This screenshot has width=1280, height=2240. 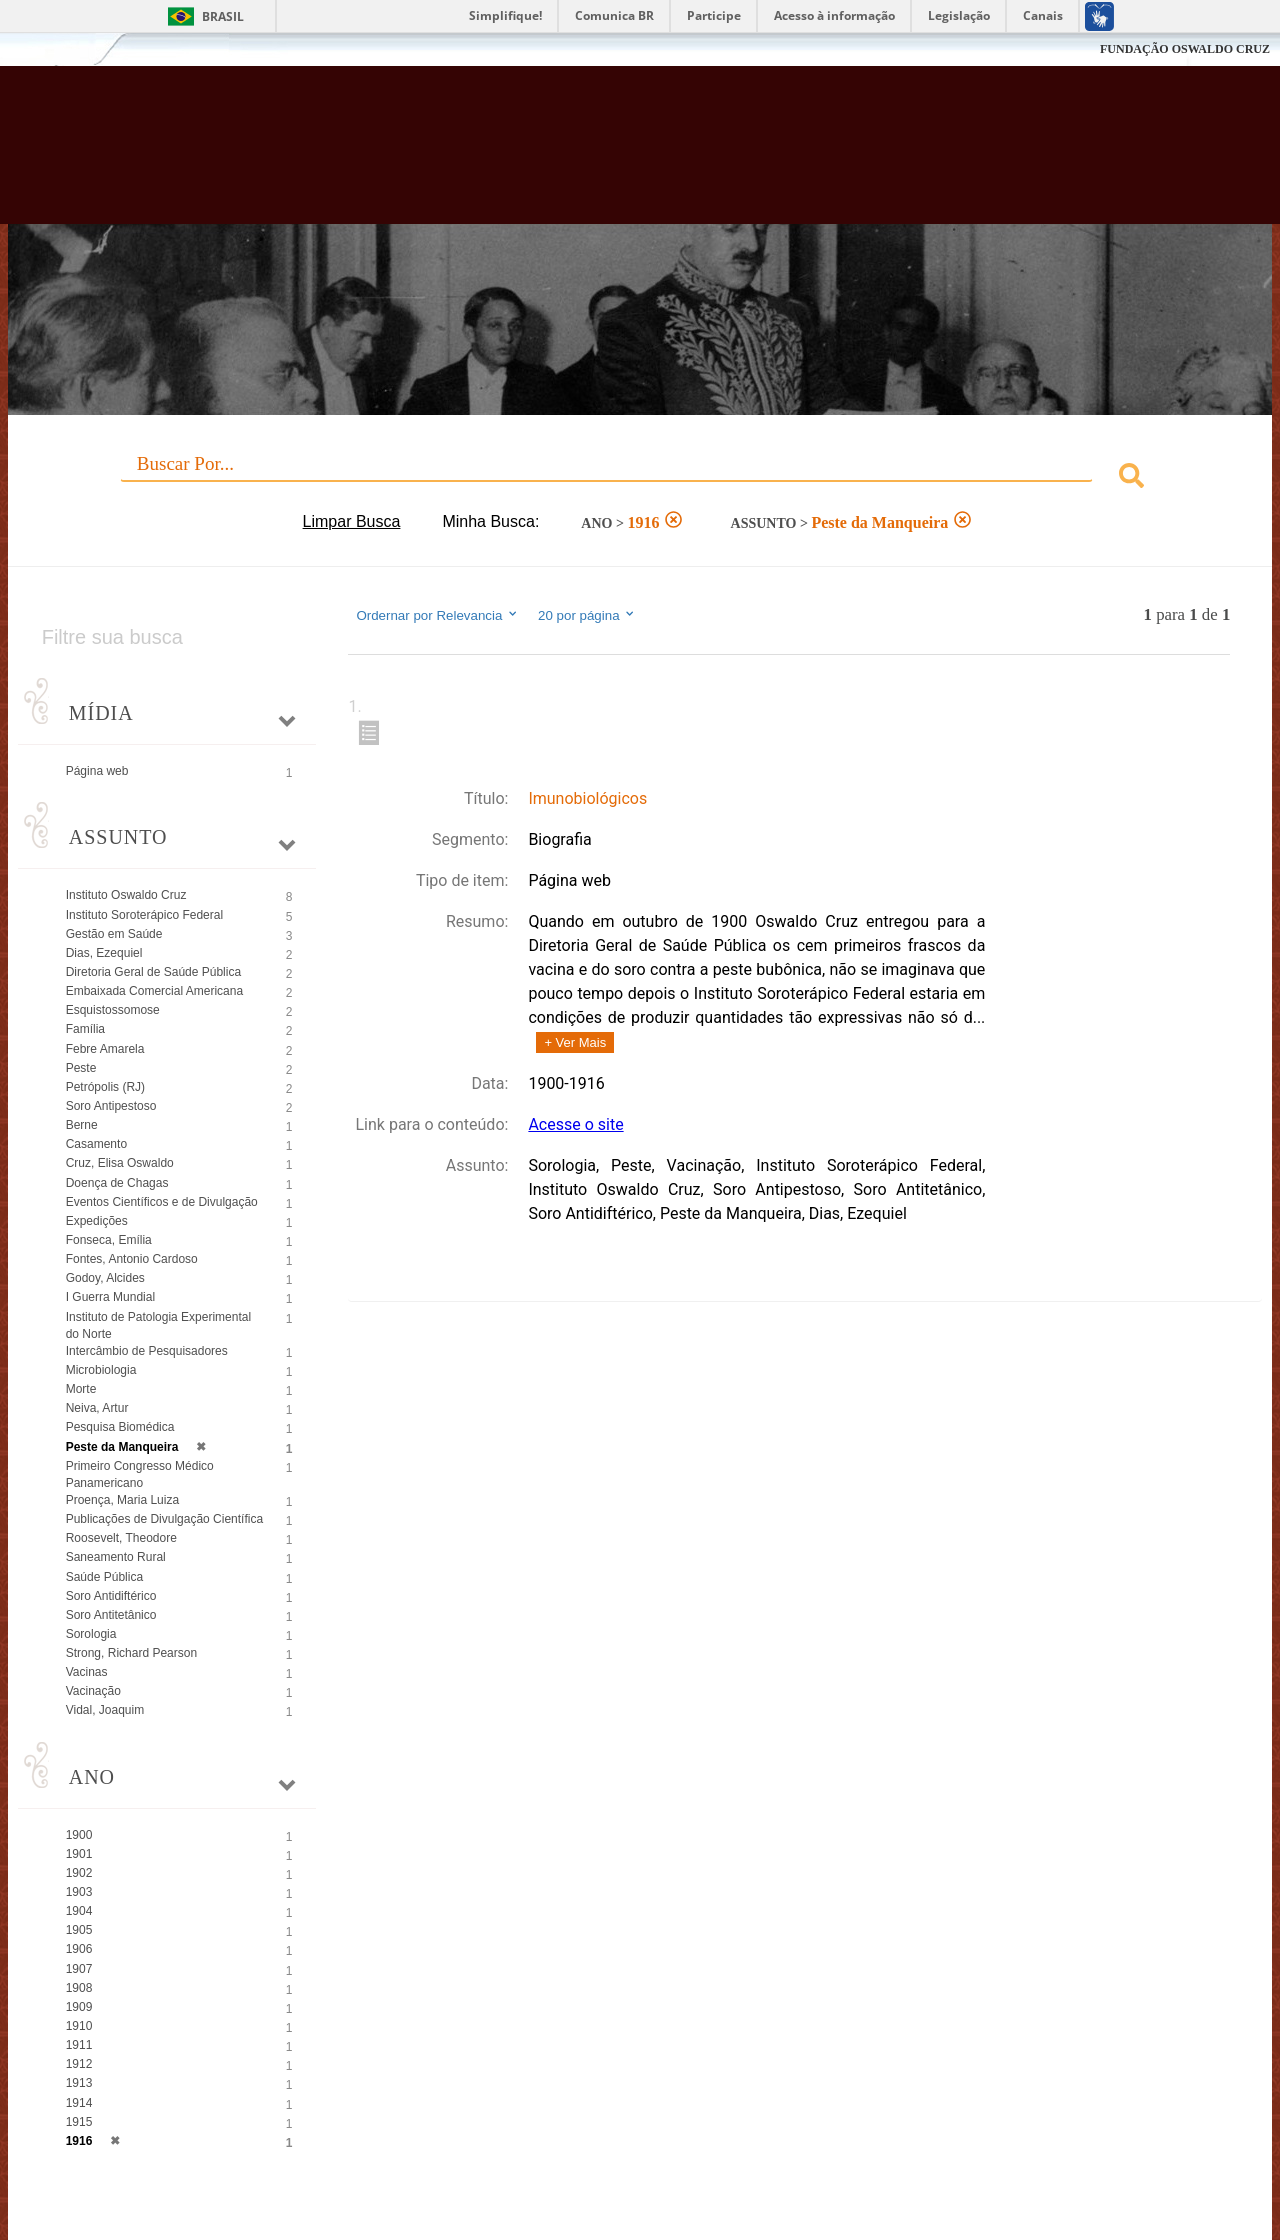 What do you see at coordinates (147, 1351) in the screenshot?
I see `Intercâmbio de Pesquisadores` at bounding box center [147, 1351].